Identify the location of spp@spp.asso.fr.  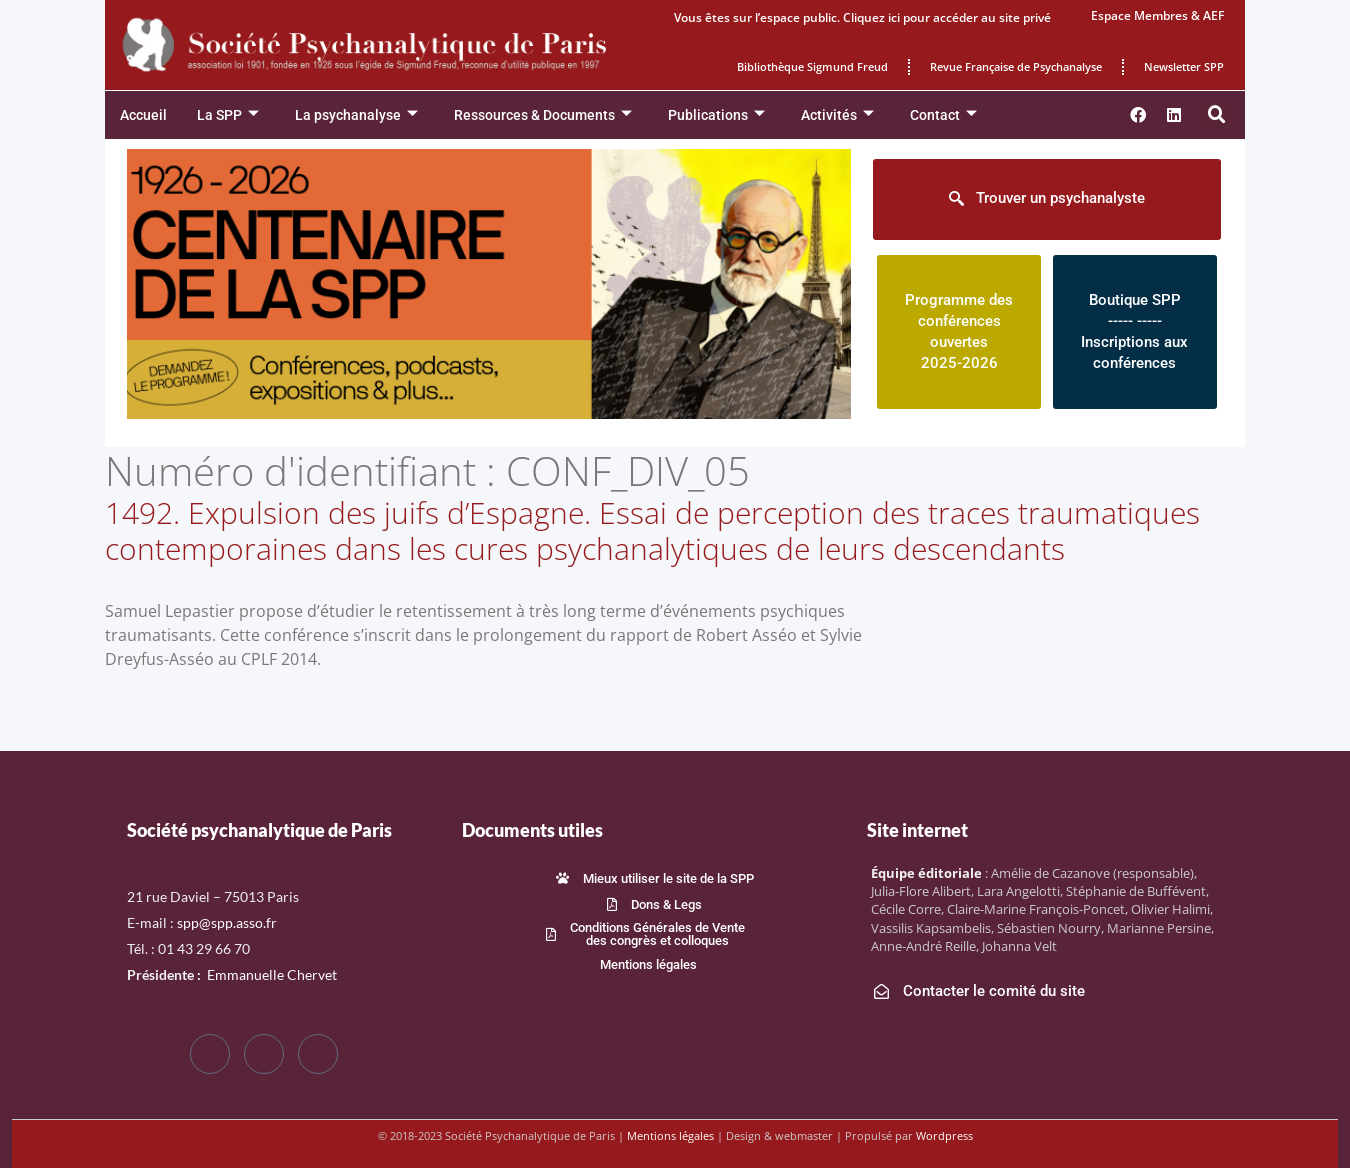
(227, 922).